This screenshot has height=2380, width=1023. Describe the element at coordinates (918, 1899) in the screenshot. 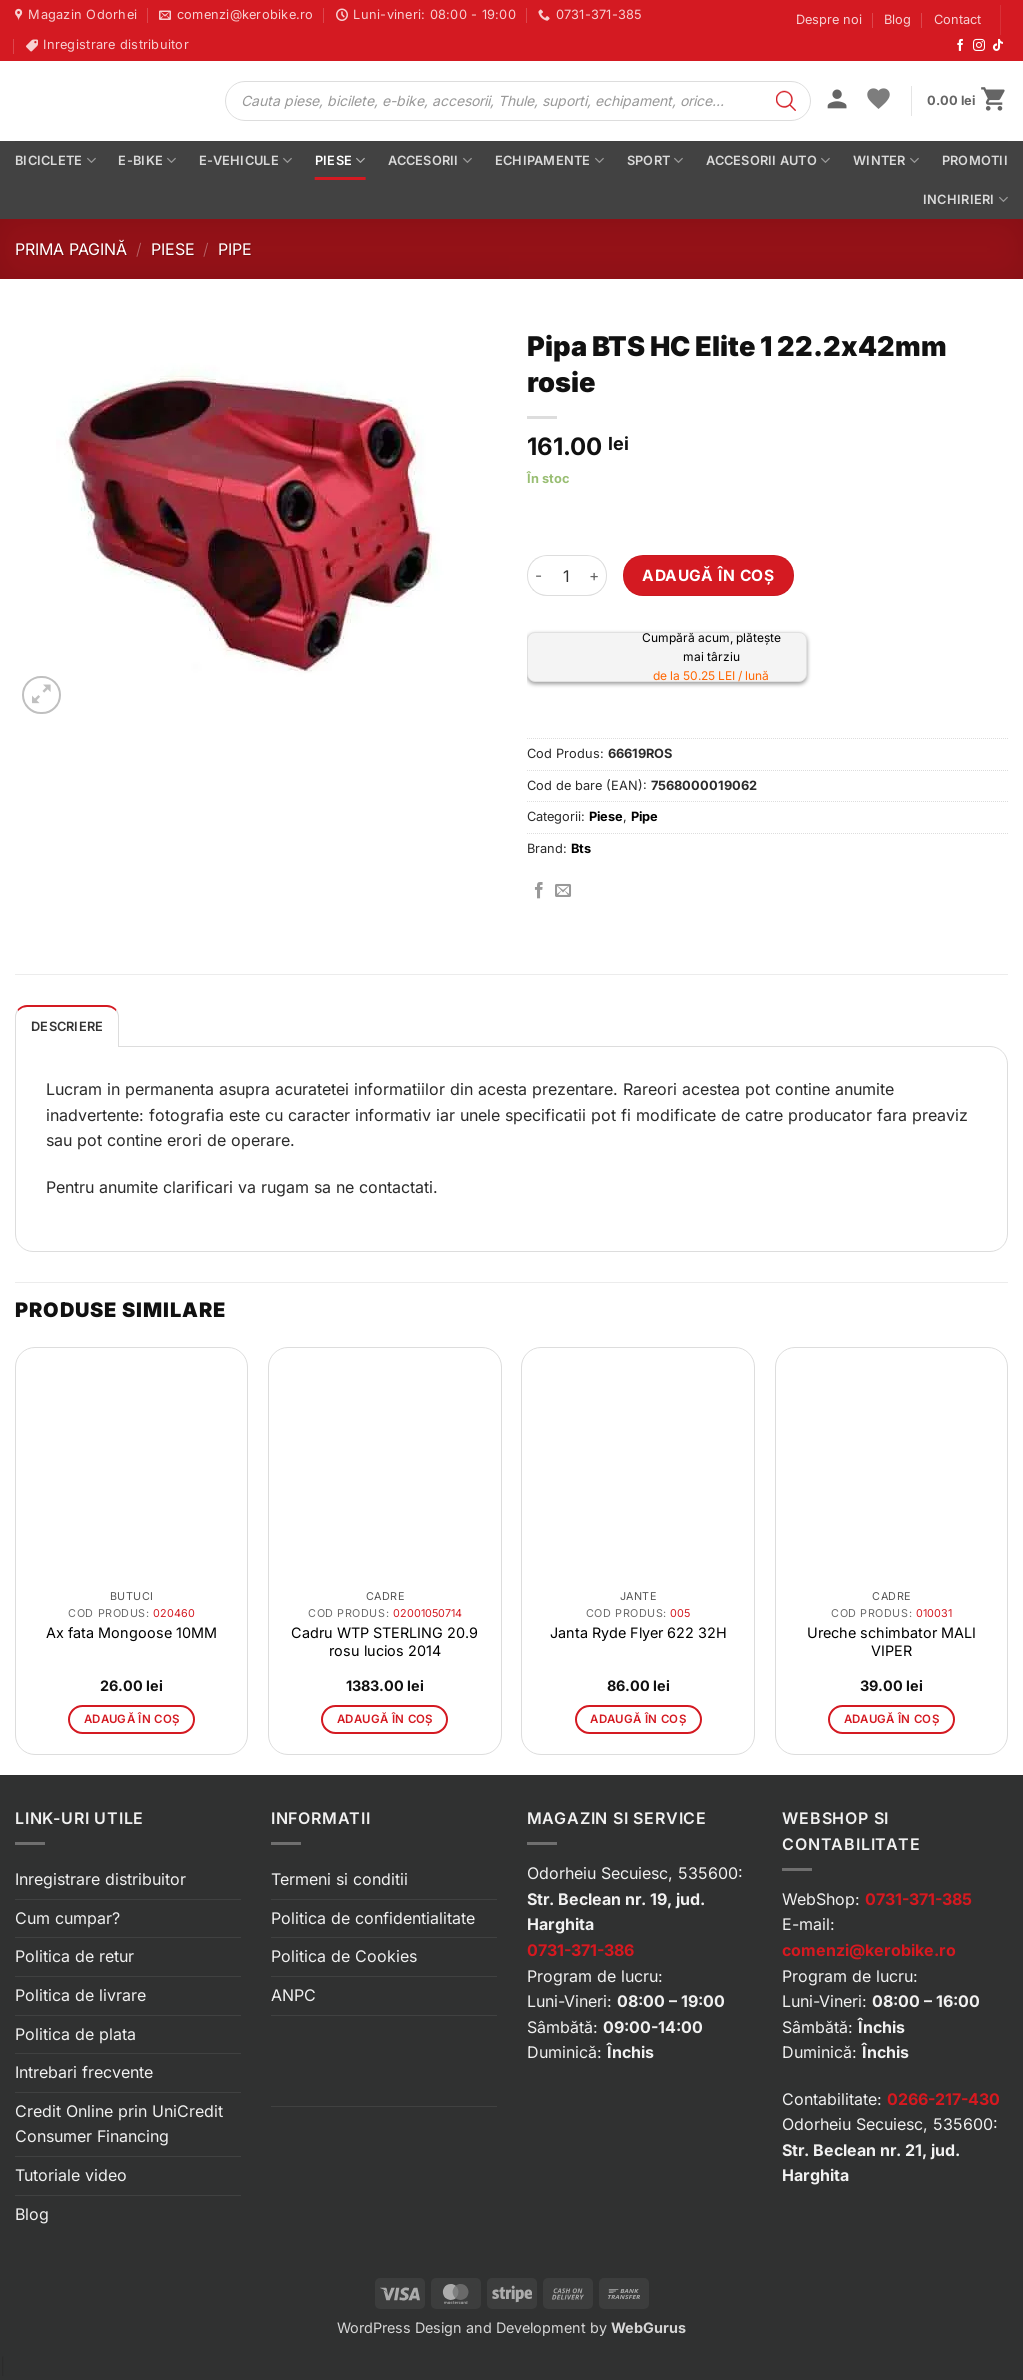

I see `0731-371-385` at that location.